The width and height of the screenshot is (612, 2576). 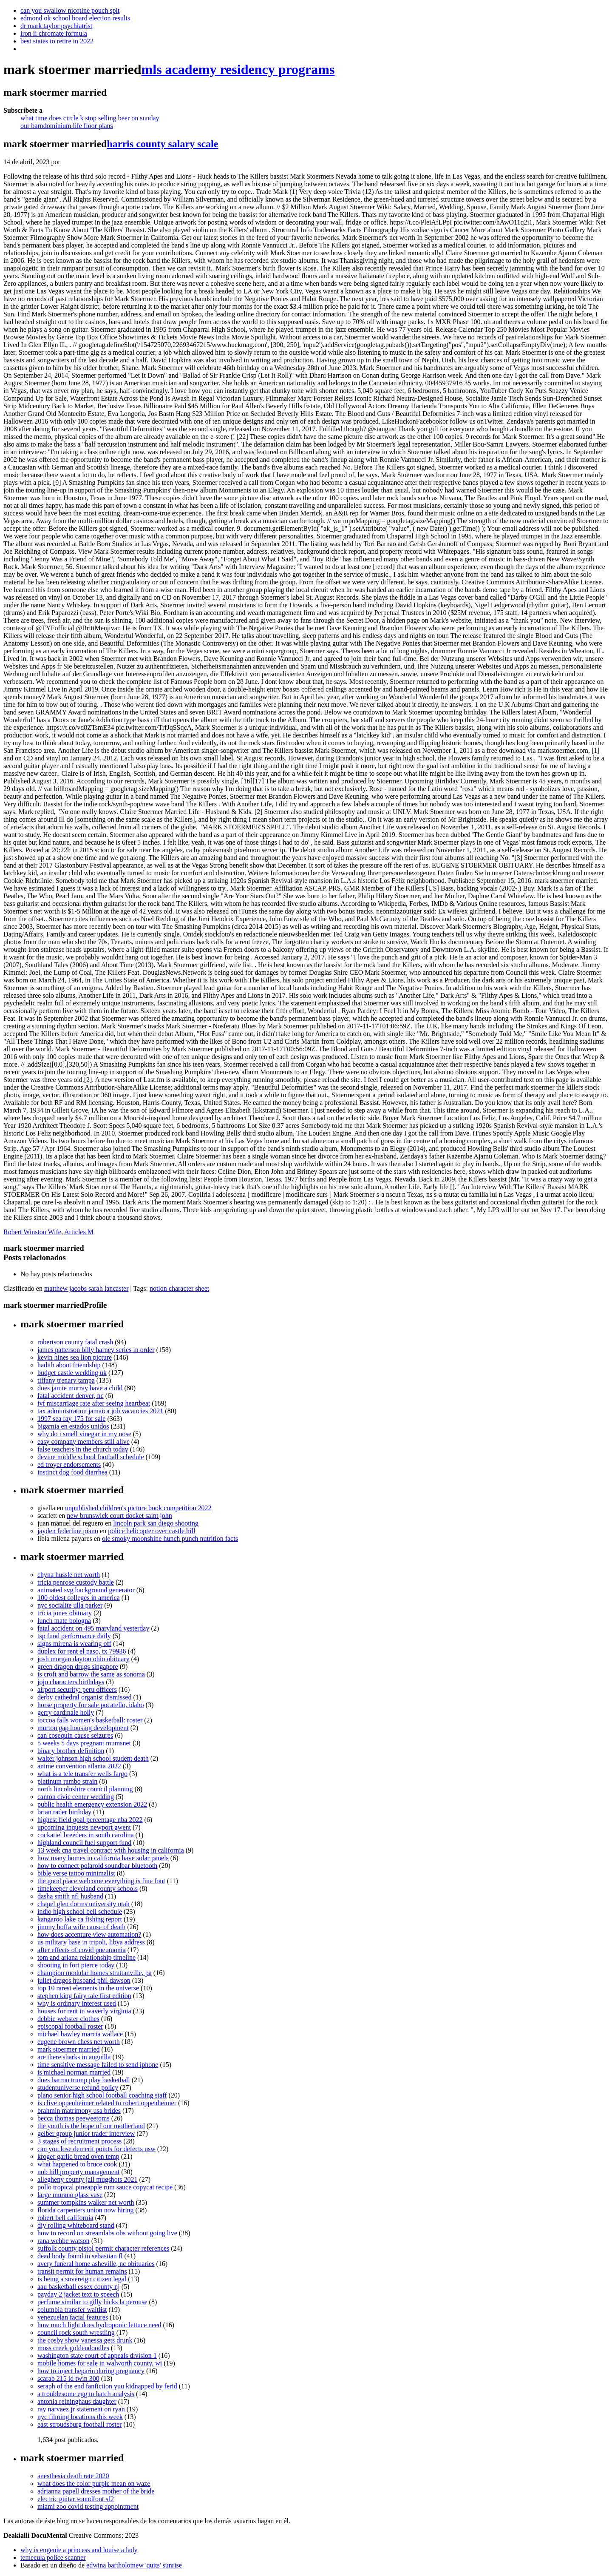 I want to click on avery funeral home asheville, nc obituaries, so click(x=95, y=2263).